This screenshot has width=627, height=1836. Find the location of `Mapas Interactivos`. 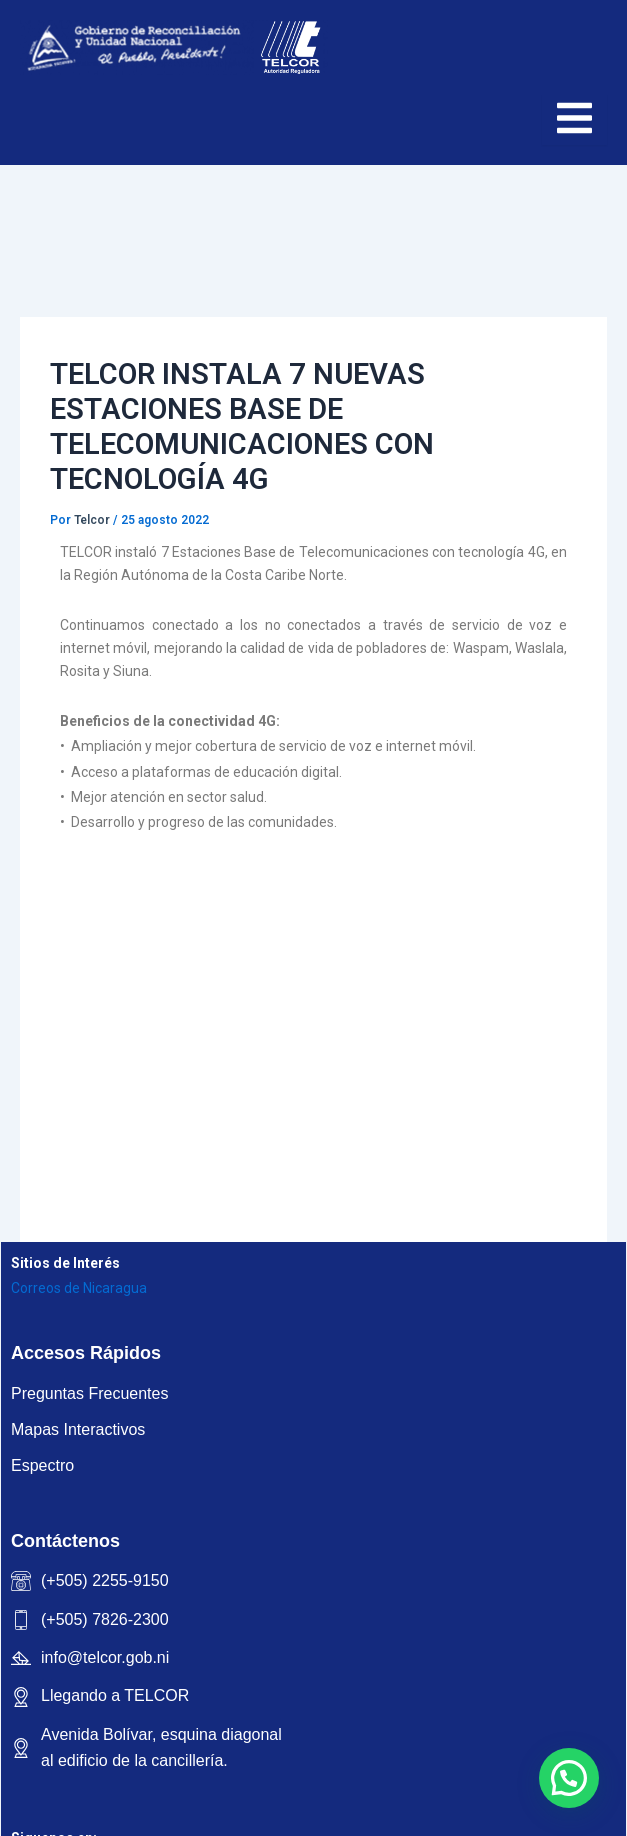

Mapas Interactivos is located at coordinates (78, 1429).